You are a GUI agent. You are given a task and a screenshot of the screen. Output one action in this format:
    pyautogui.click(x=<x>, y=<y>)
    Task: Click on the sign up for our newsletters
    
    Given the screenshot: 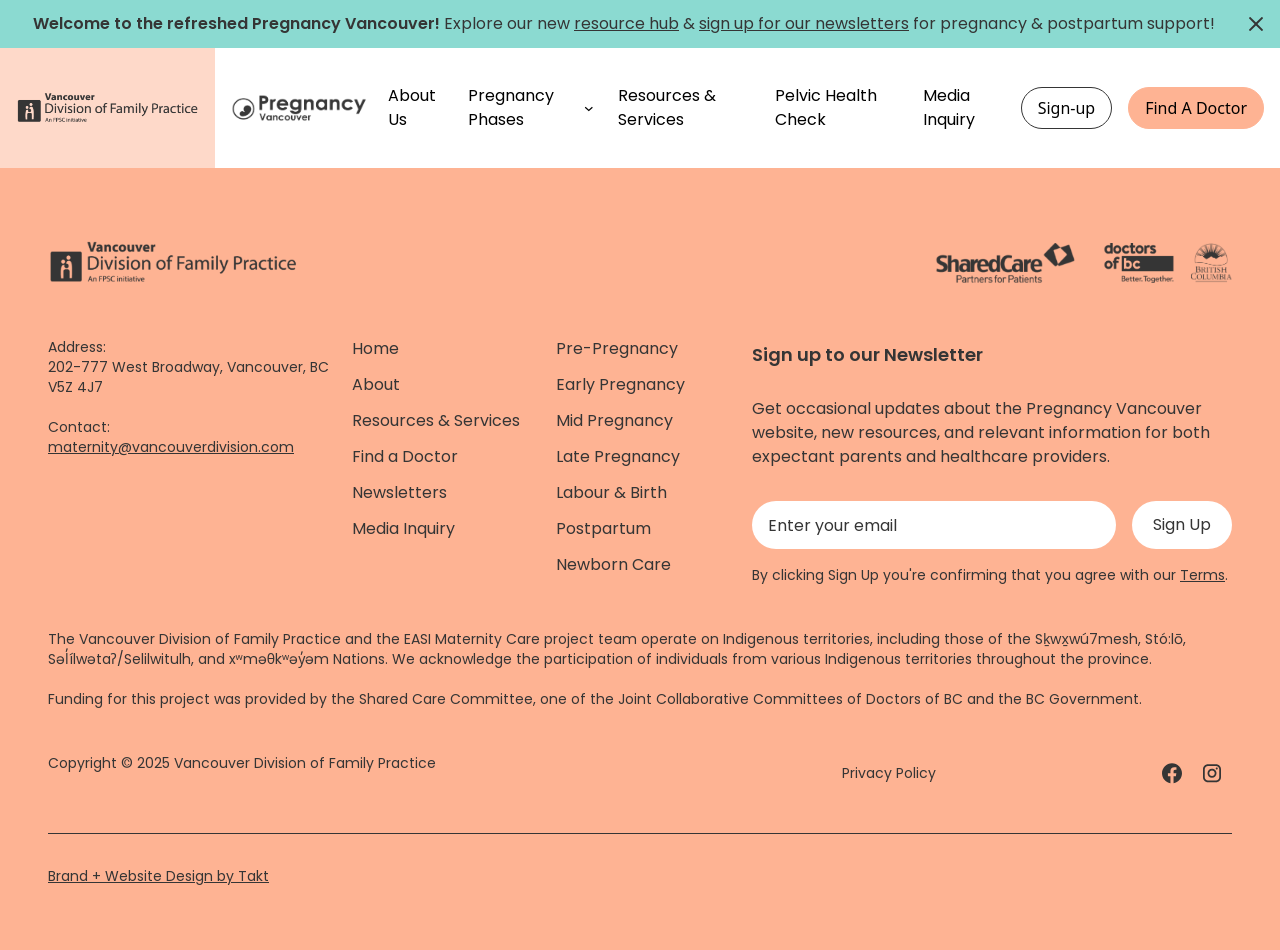 What is the action you would take?
    pyautogui.click(x=804, y=23)
    